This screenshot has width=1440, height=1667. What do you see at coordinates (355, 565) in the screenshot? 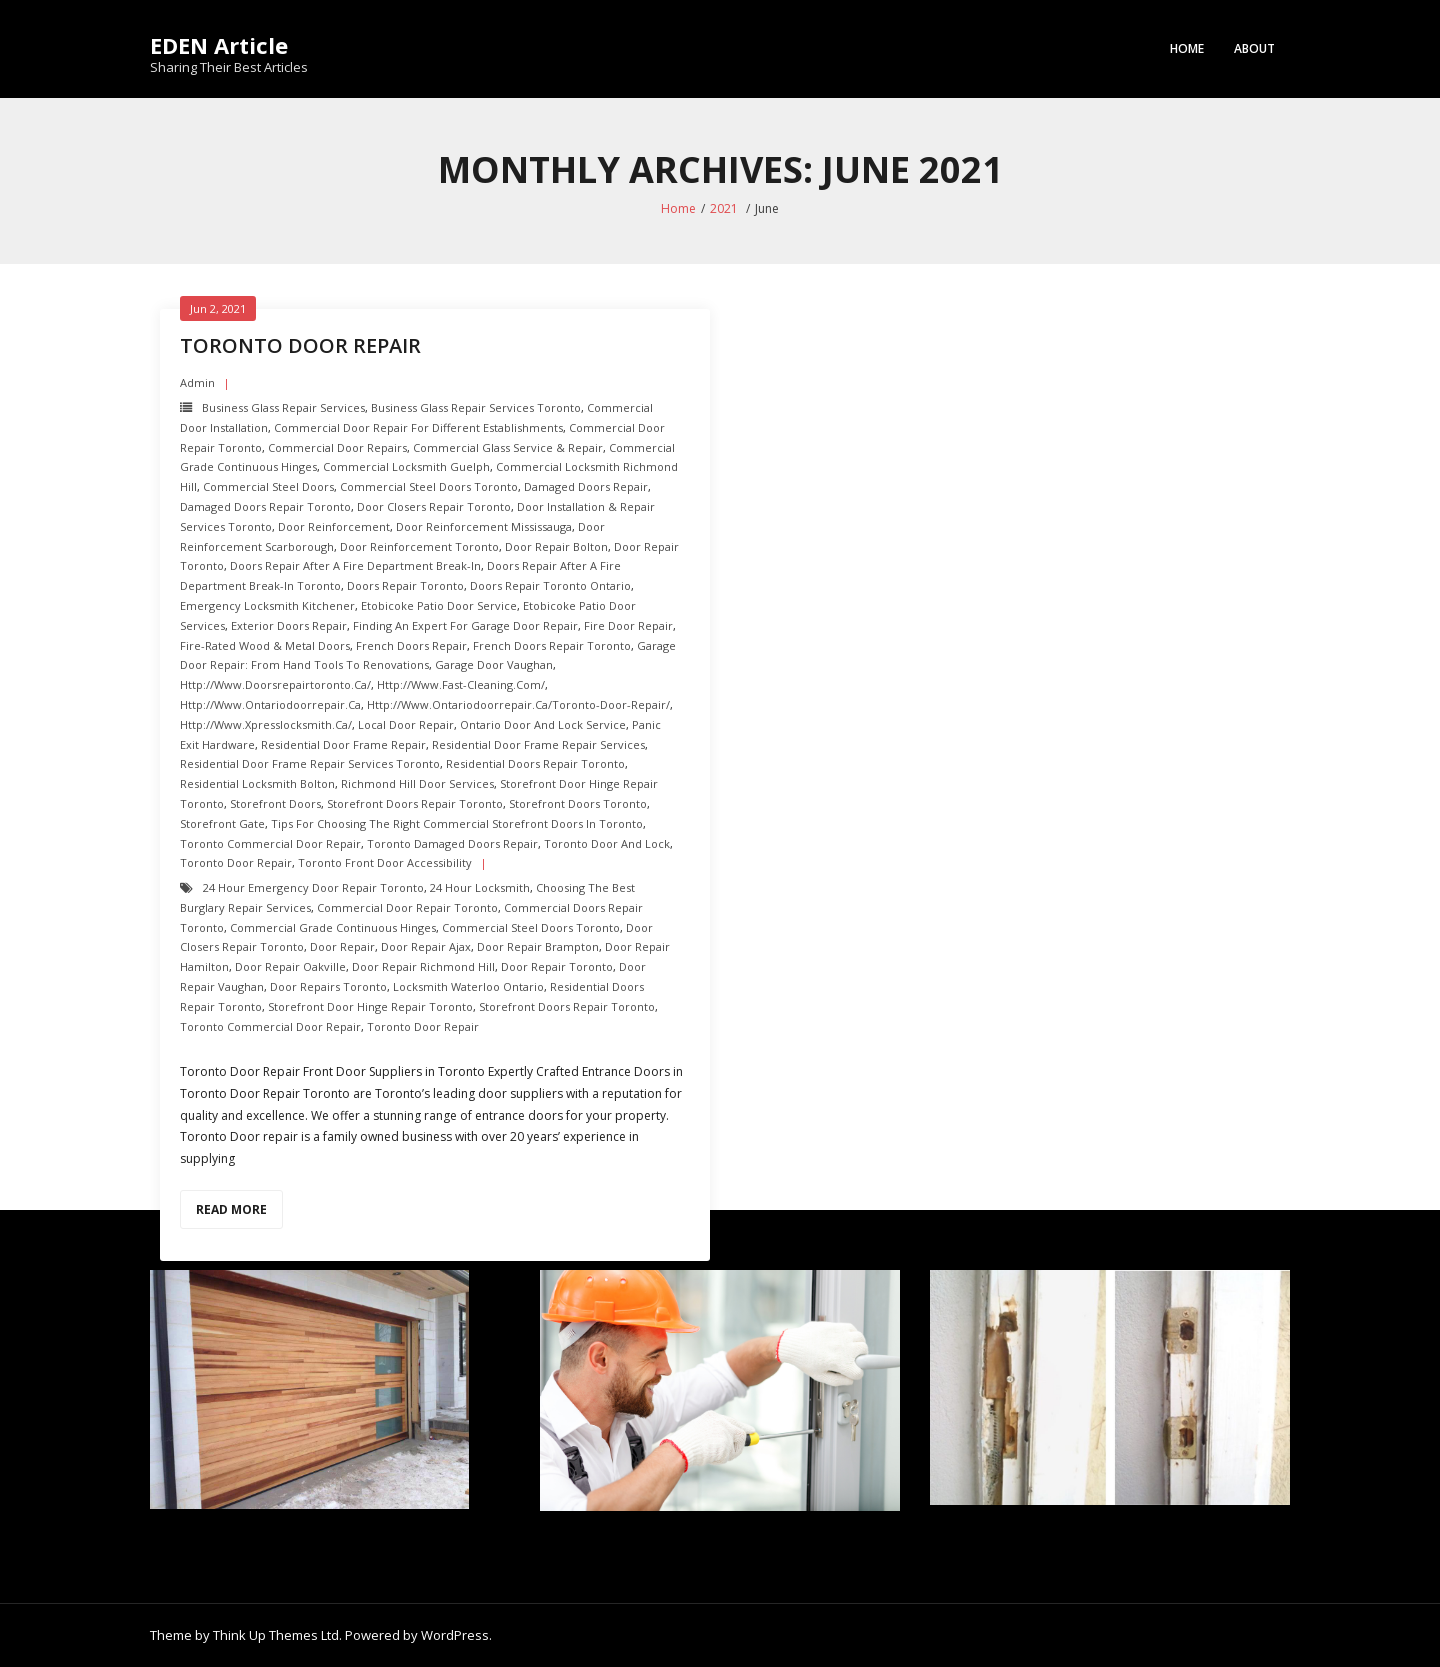
I see `doors repair after a fire department break-in` at bounding box center [355, 565].